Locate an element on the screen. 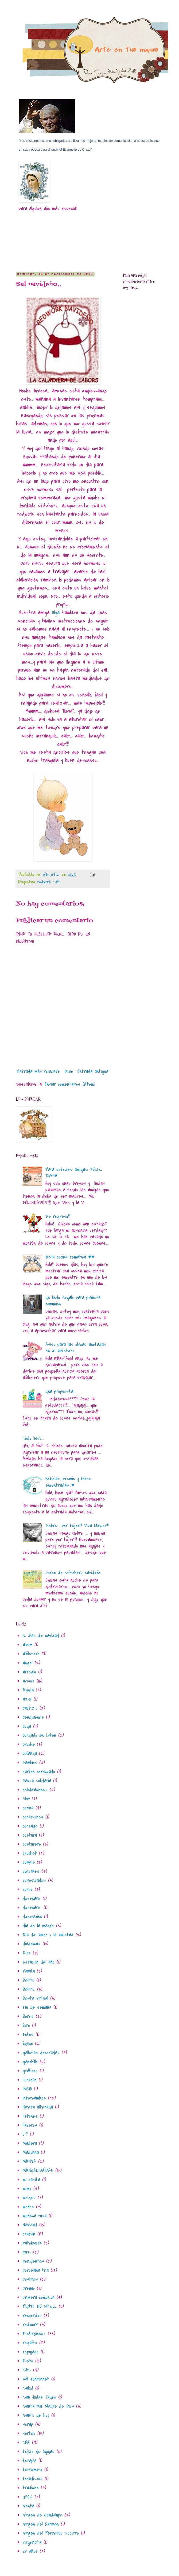  mi casita is located at coordinates (31, 2179).